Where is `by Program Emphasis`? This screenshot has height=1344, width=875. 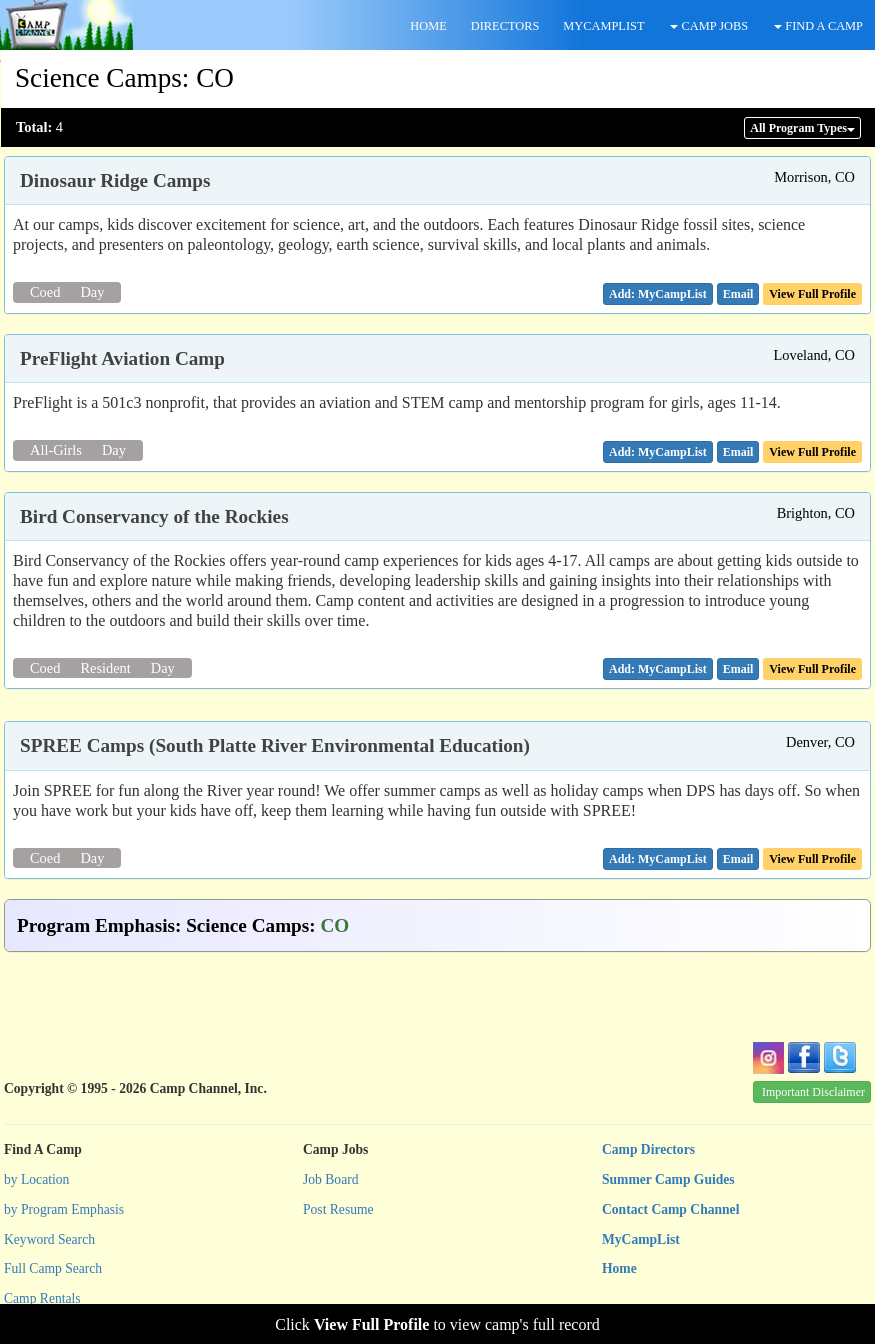
by Program Emphasis is located at coordinates (64, 1209).